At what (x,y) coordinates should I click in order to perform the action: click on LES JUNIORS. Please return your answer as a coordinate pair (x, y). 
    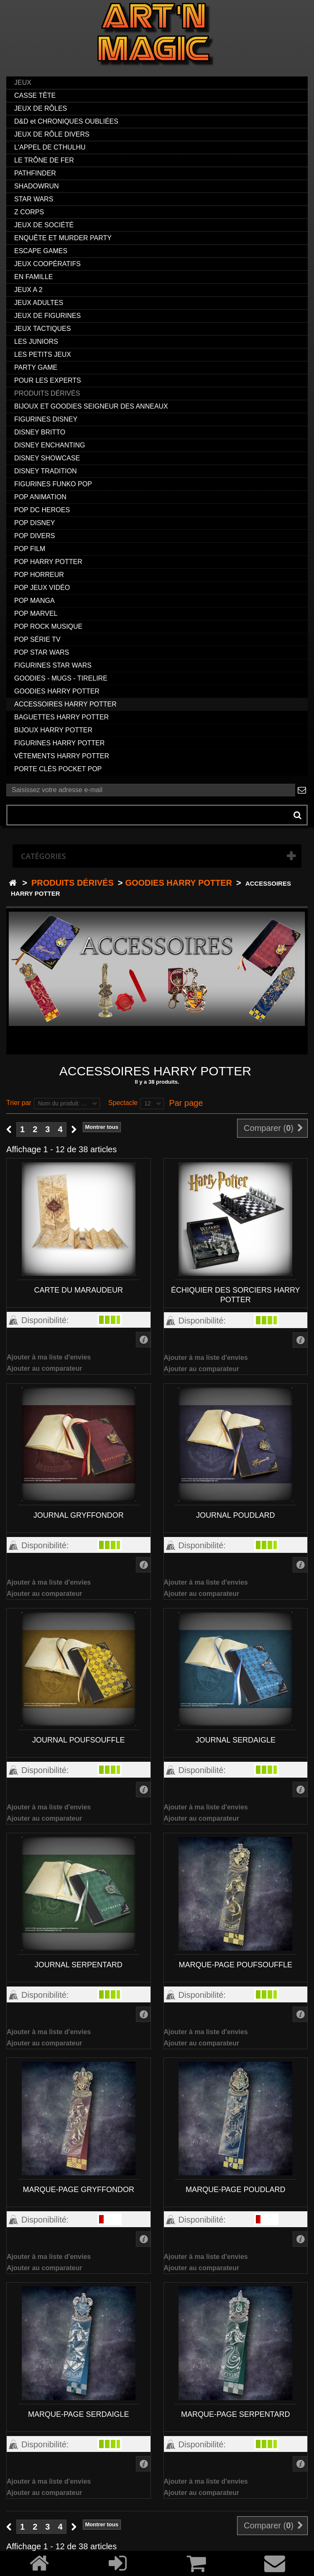
    Looking at the image, I should click on (36, 341).